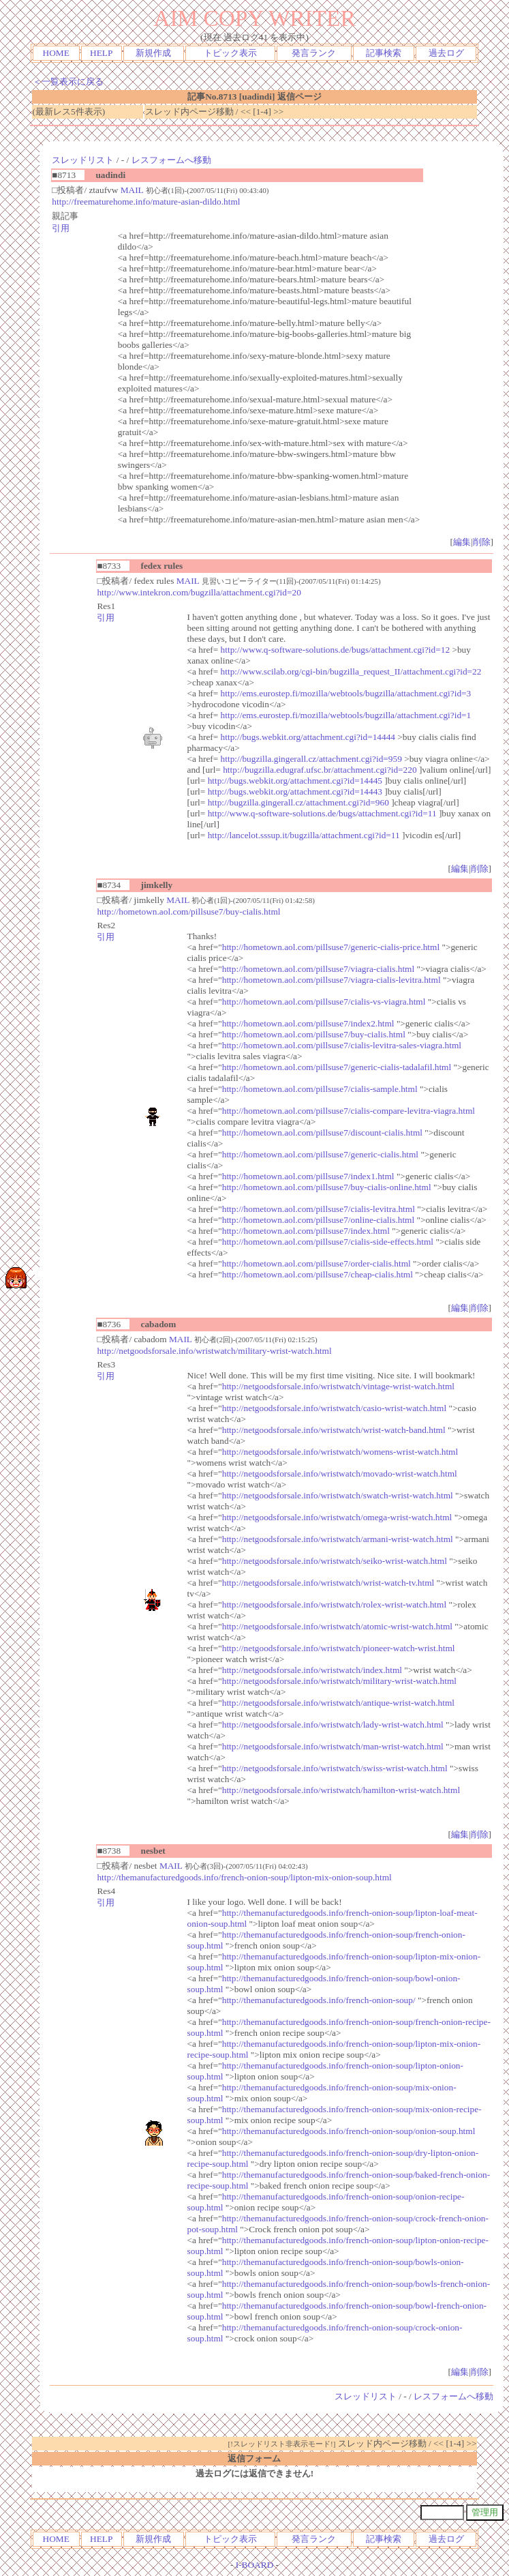  I want to click on http://netgoodsforsale.info/wristwatch/armani-wrist-watch.html, so click(337, 1539).